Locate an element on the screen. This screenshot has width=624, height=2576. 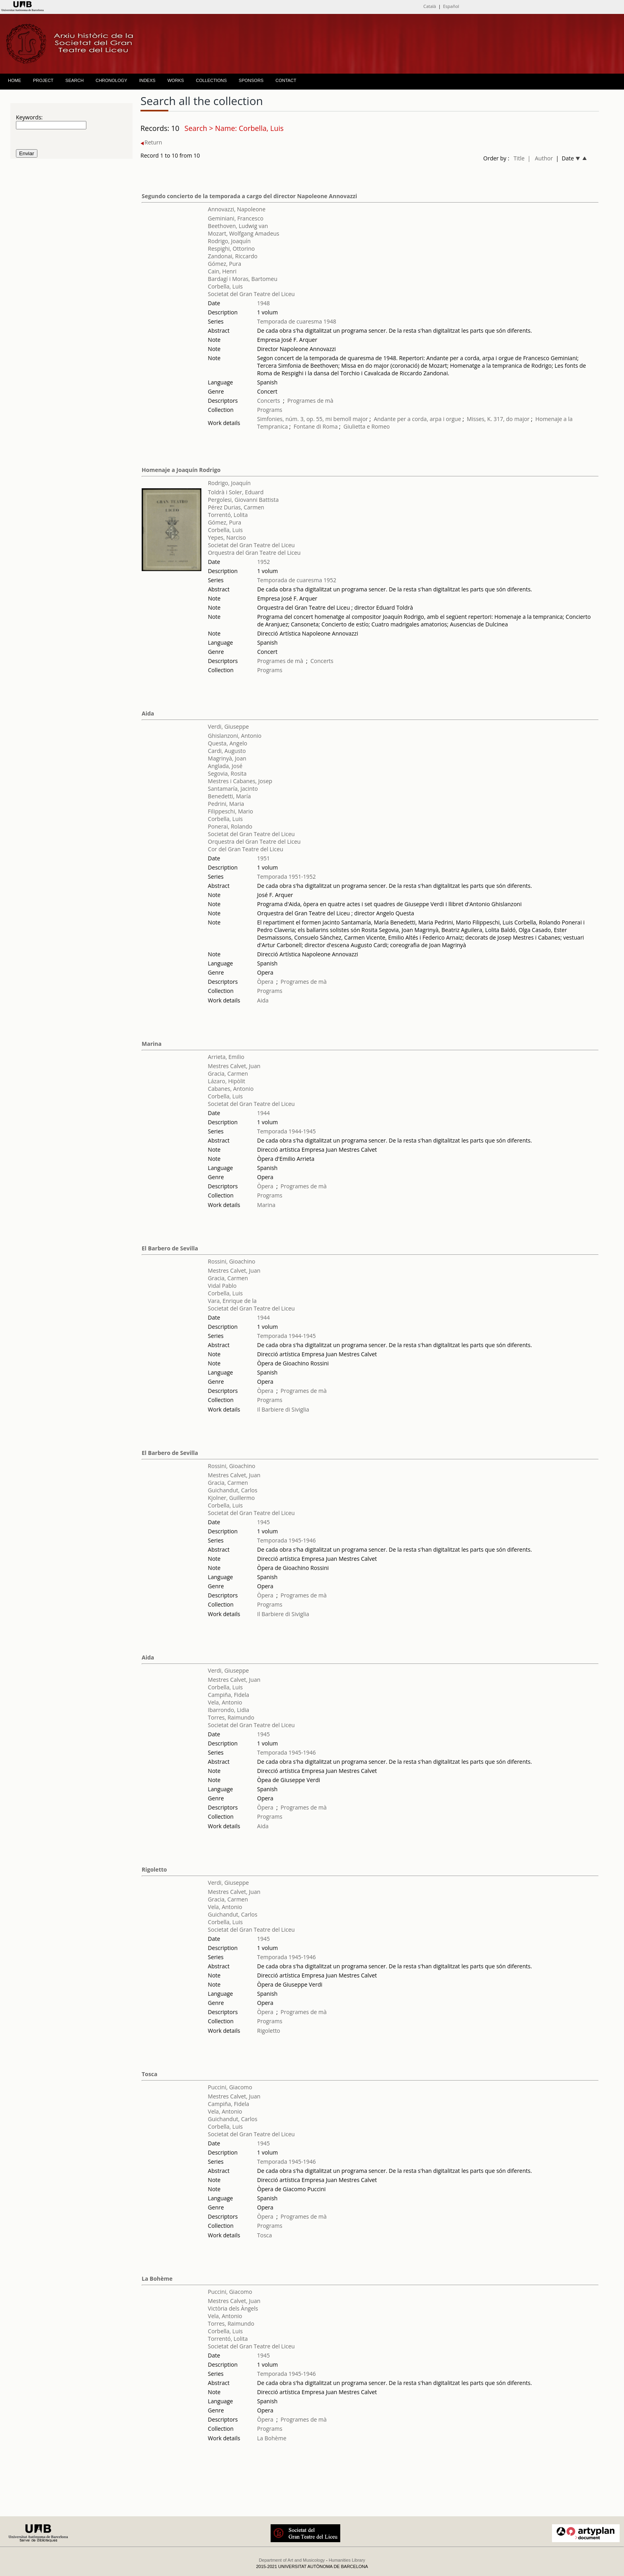
Kjolner, Guillermo is located at coordinates (231, 1498).